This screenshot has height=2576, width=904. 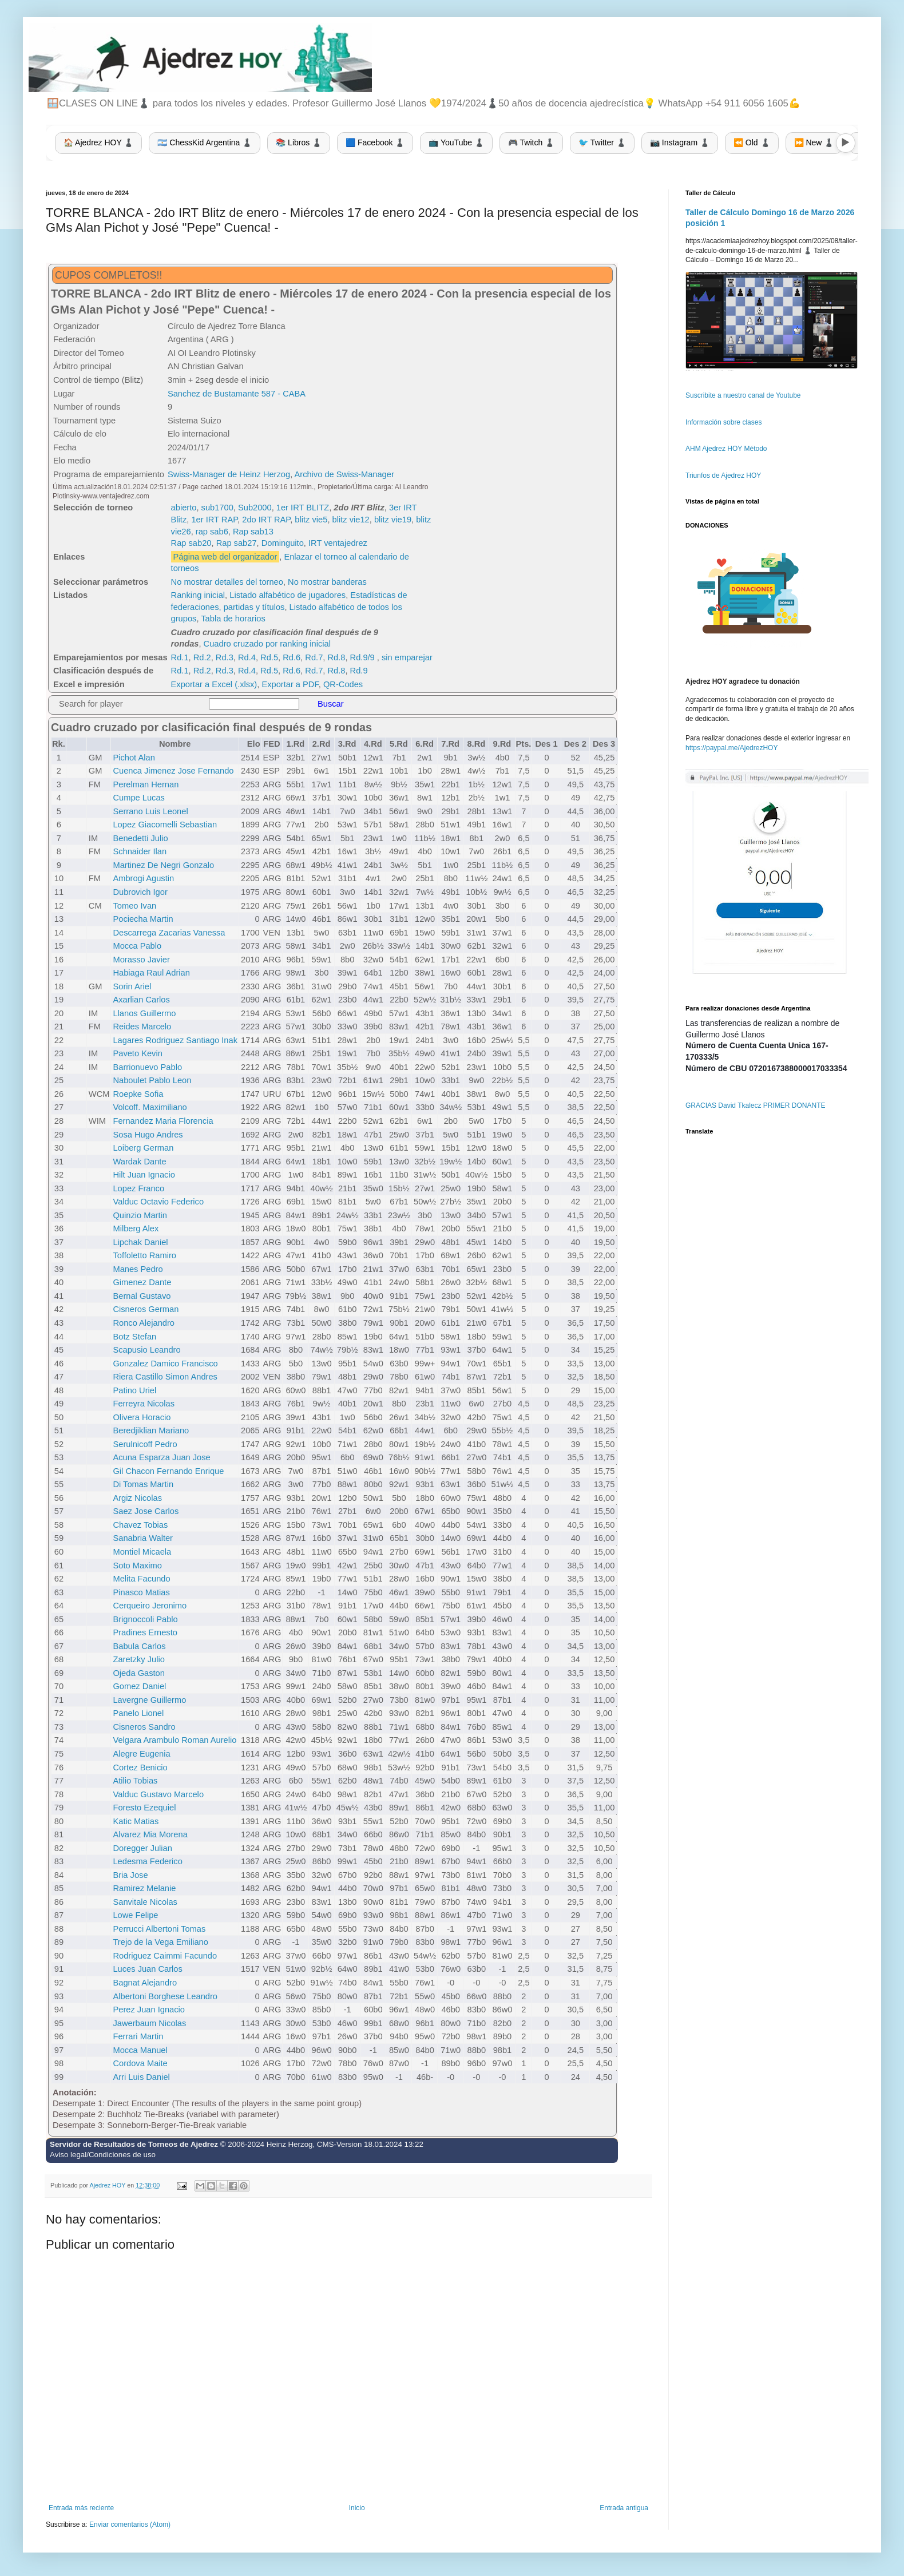 What do you see at coordinates (751, 142) in the screenshot?
I see `⏪ Old ♟️` at bounding box center [751, 142].